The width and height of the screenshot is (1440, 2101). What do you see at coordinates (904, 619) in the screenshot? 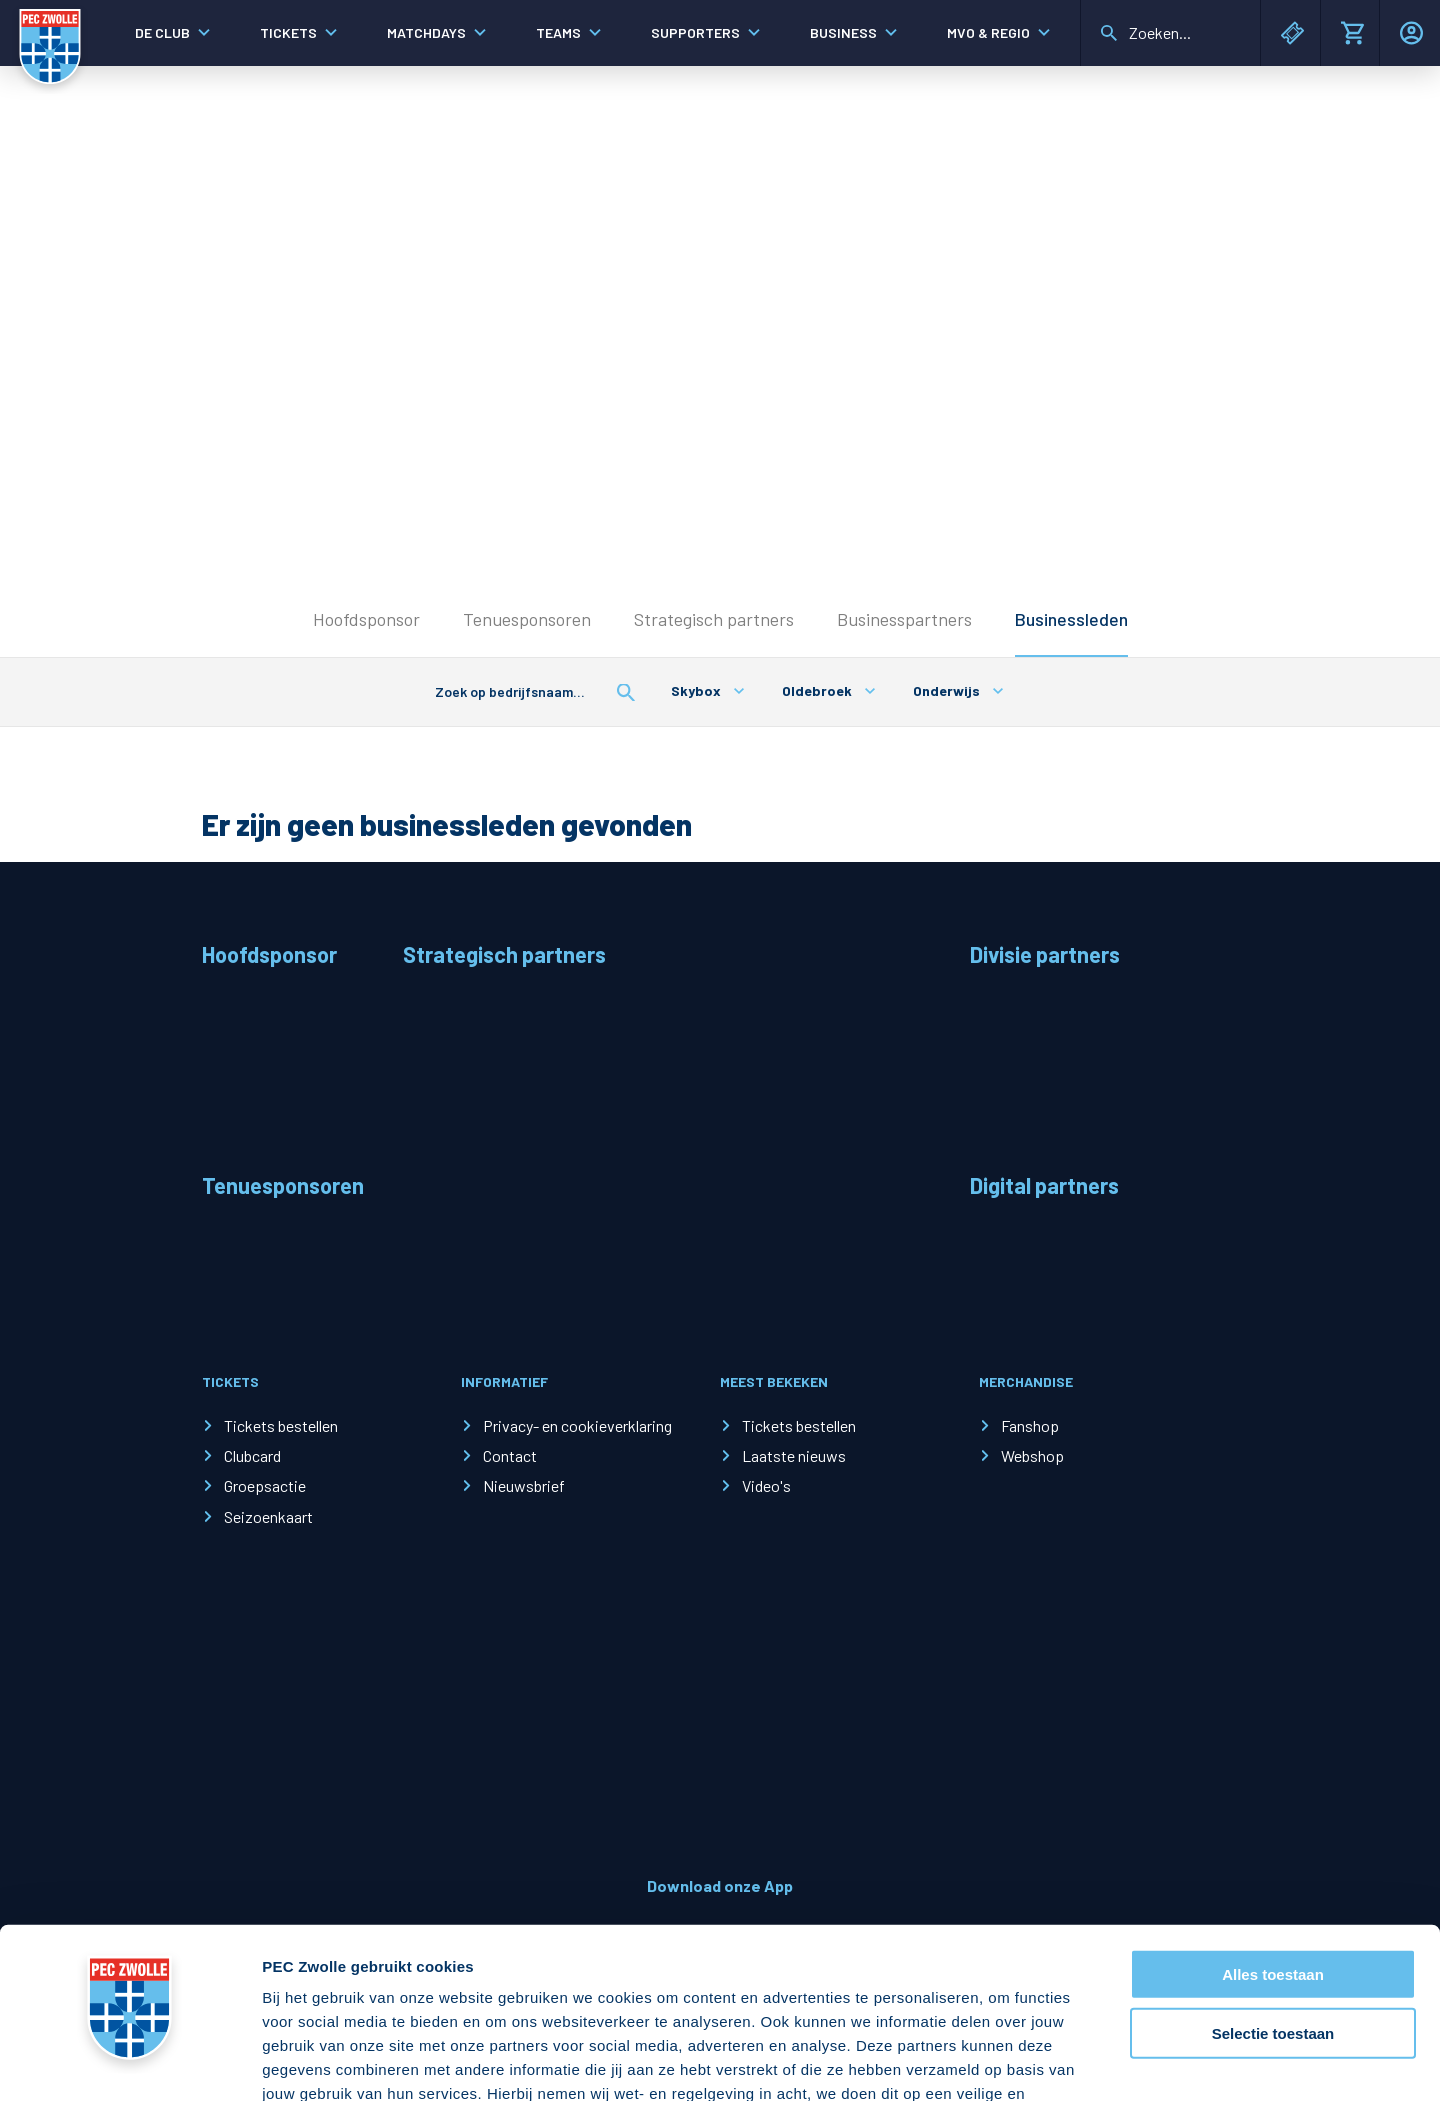
I see `Businesspartners` at bounding box center [904, 619].